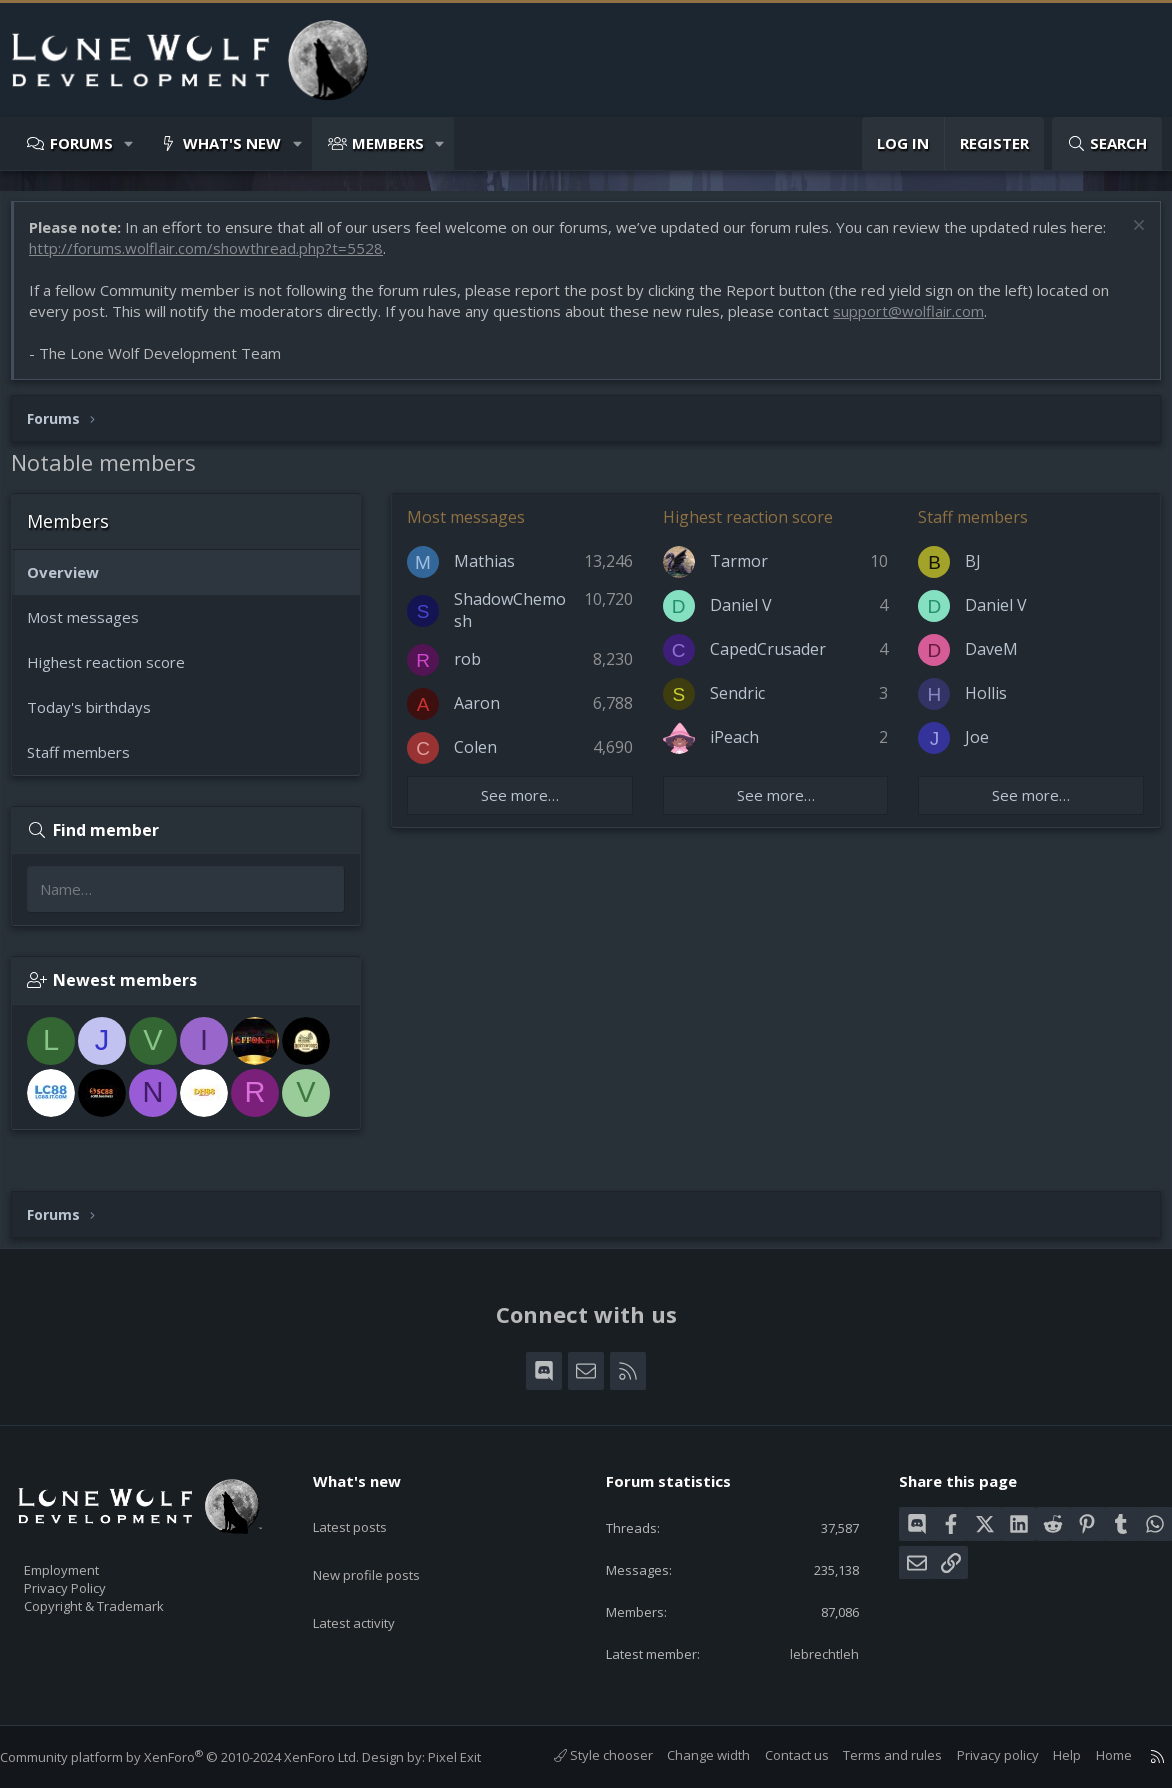 Image resolution: width=1172 pixels, height=1788 pixels. I want to click on Employment, so click(87, 1557).